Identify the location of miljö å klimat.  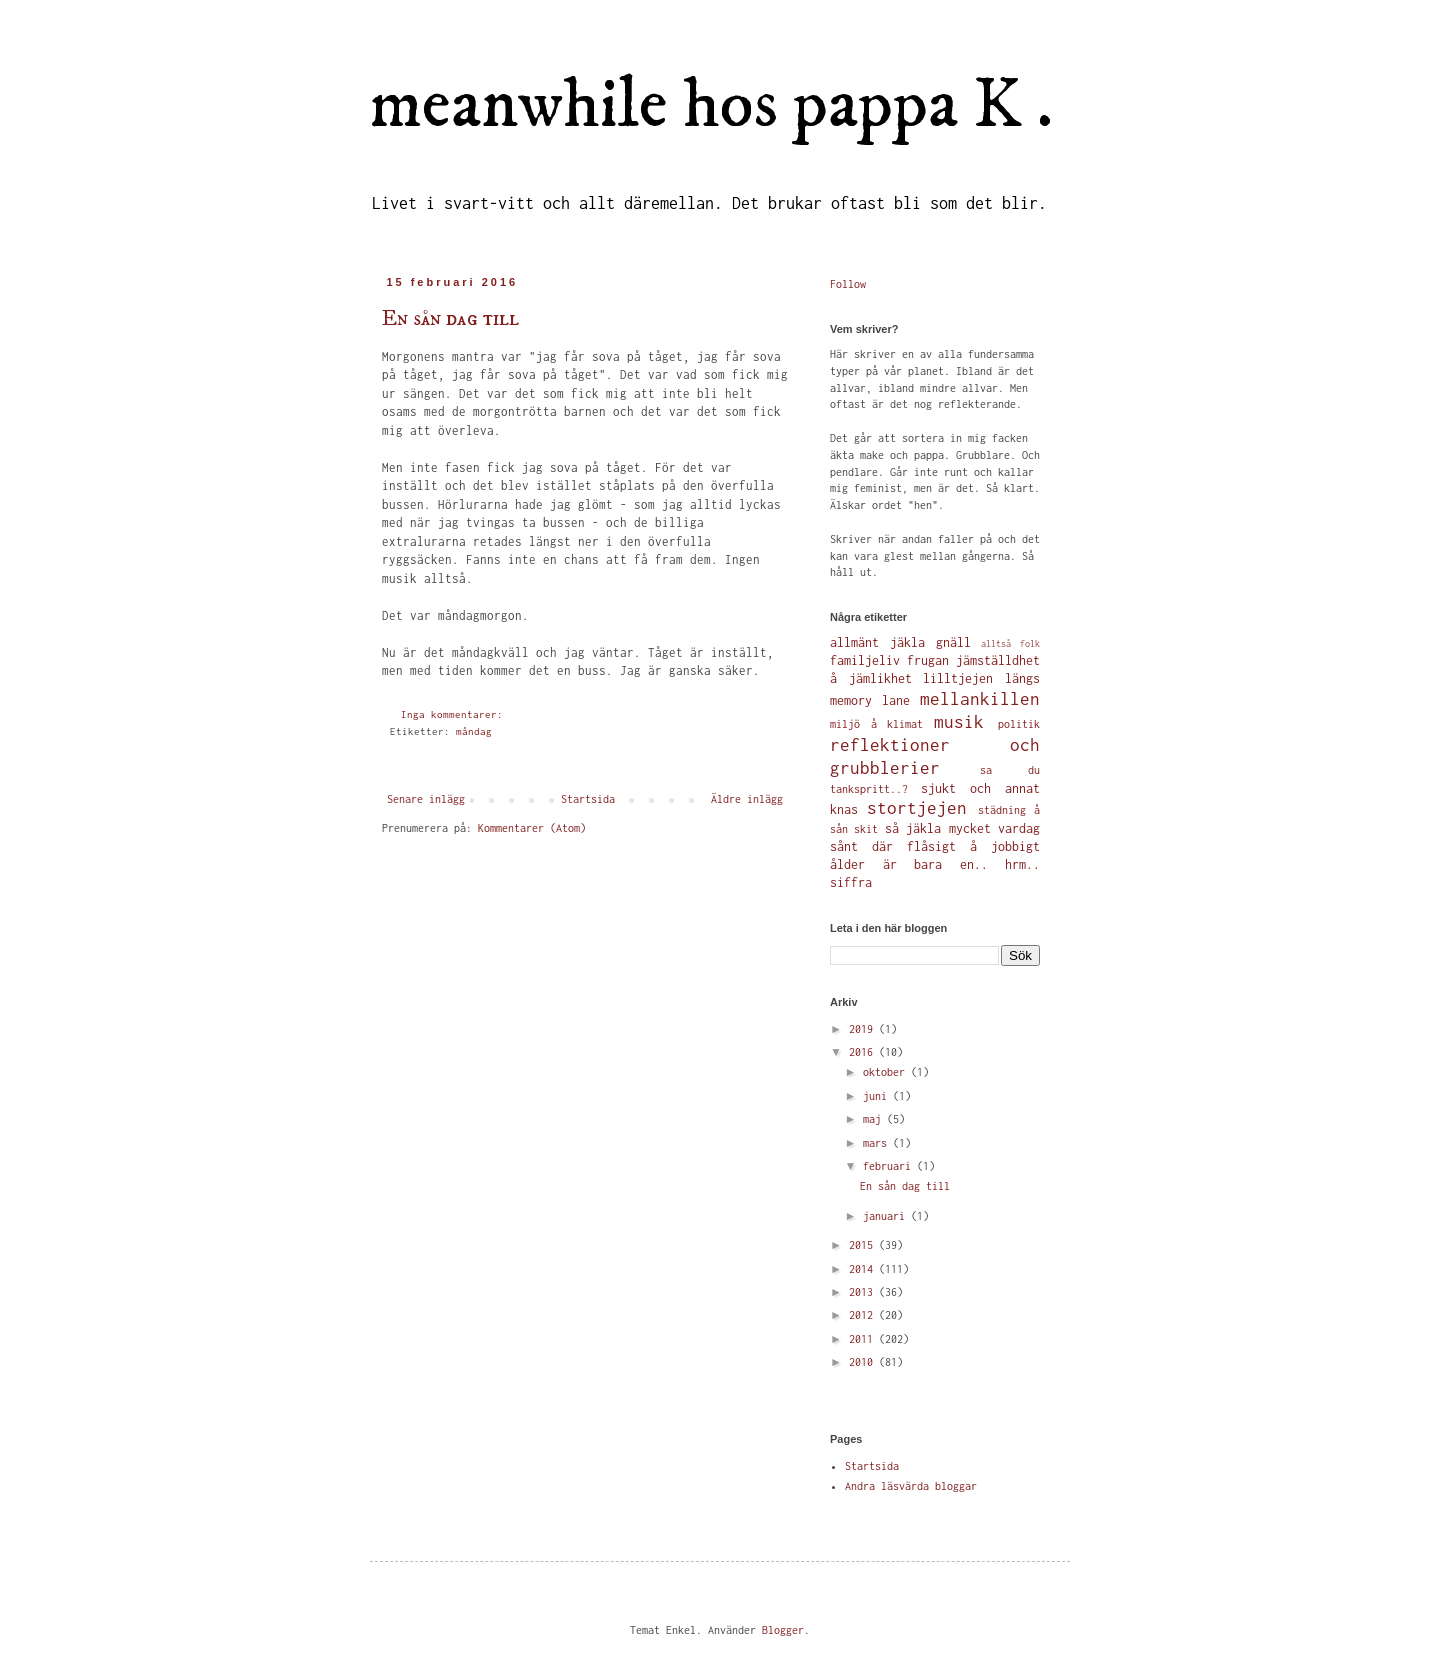
(876, 724).